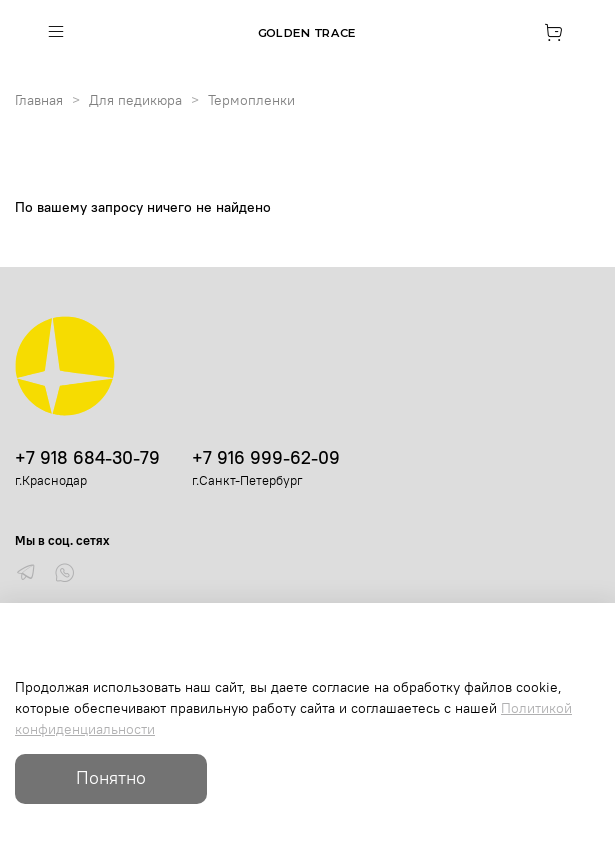 This screenshot has height=853, width=615. I want to click on Главная, so click(39, 100).